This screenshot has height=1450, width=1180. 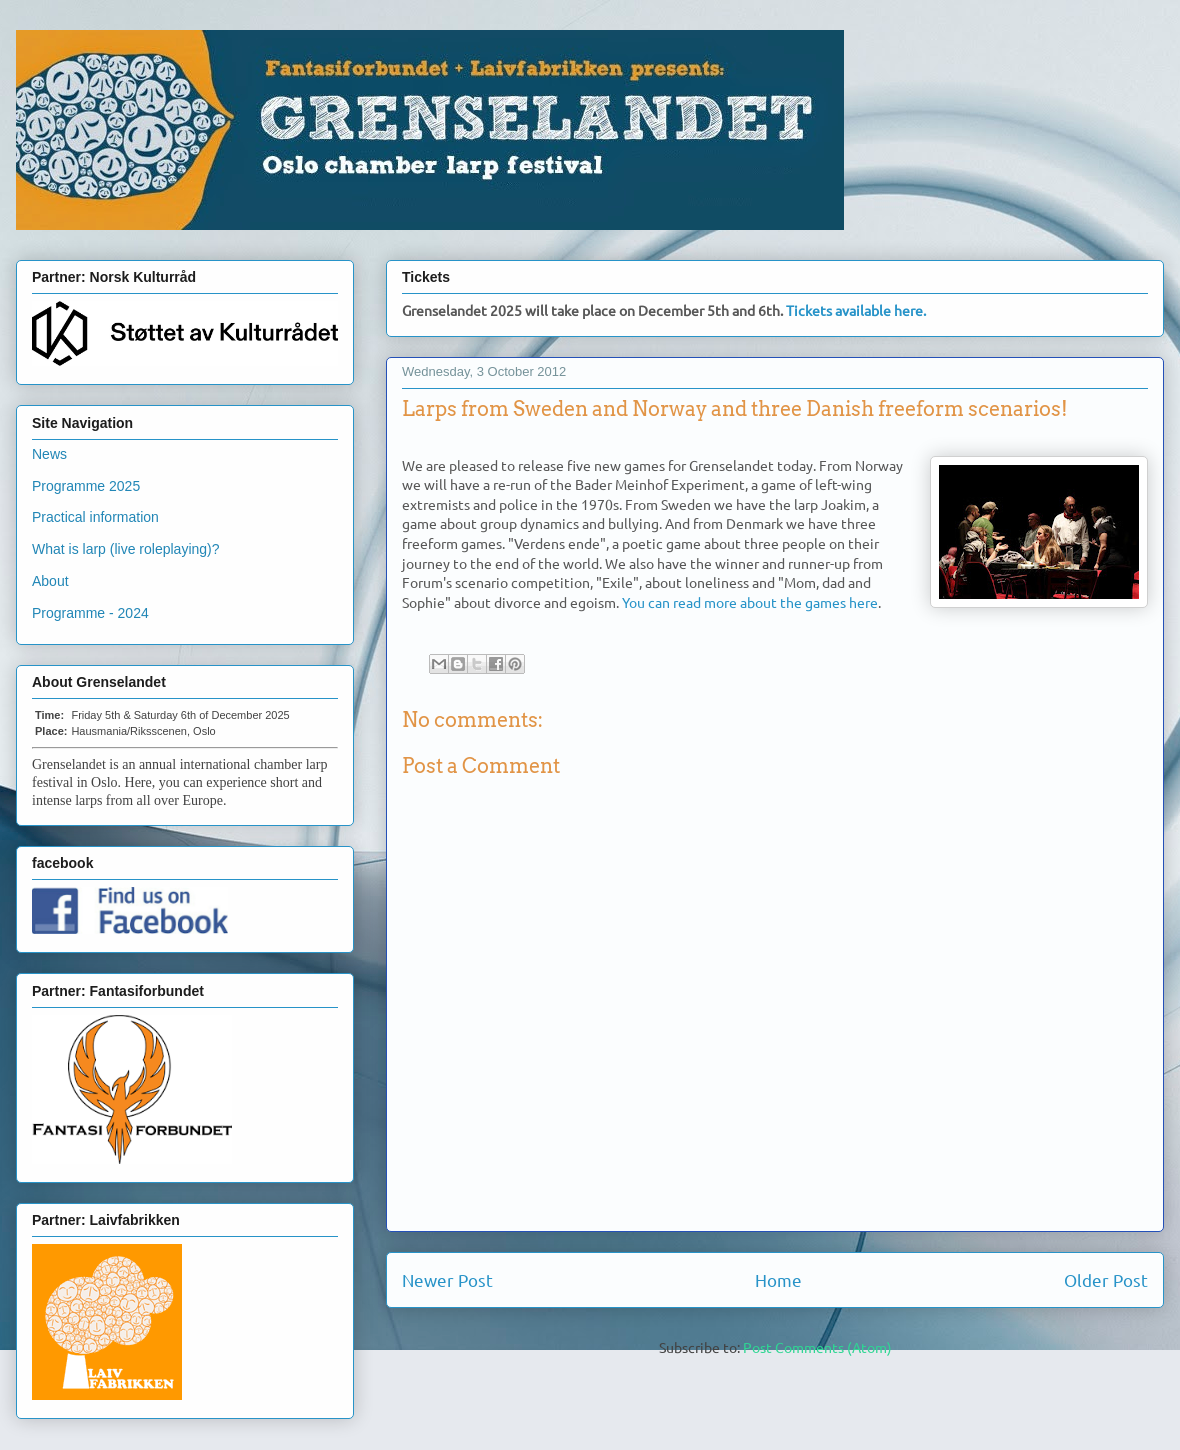 What do you see at coordinates (95, 517) in the screenshot?
I see `Practical information` at bounding box center [95, 517].